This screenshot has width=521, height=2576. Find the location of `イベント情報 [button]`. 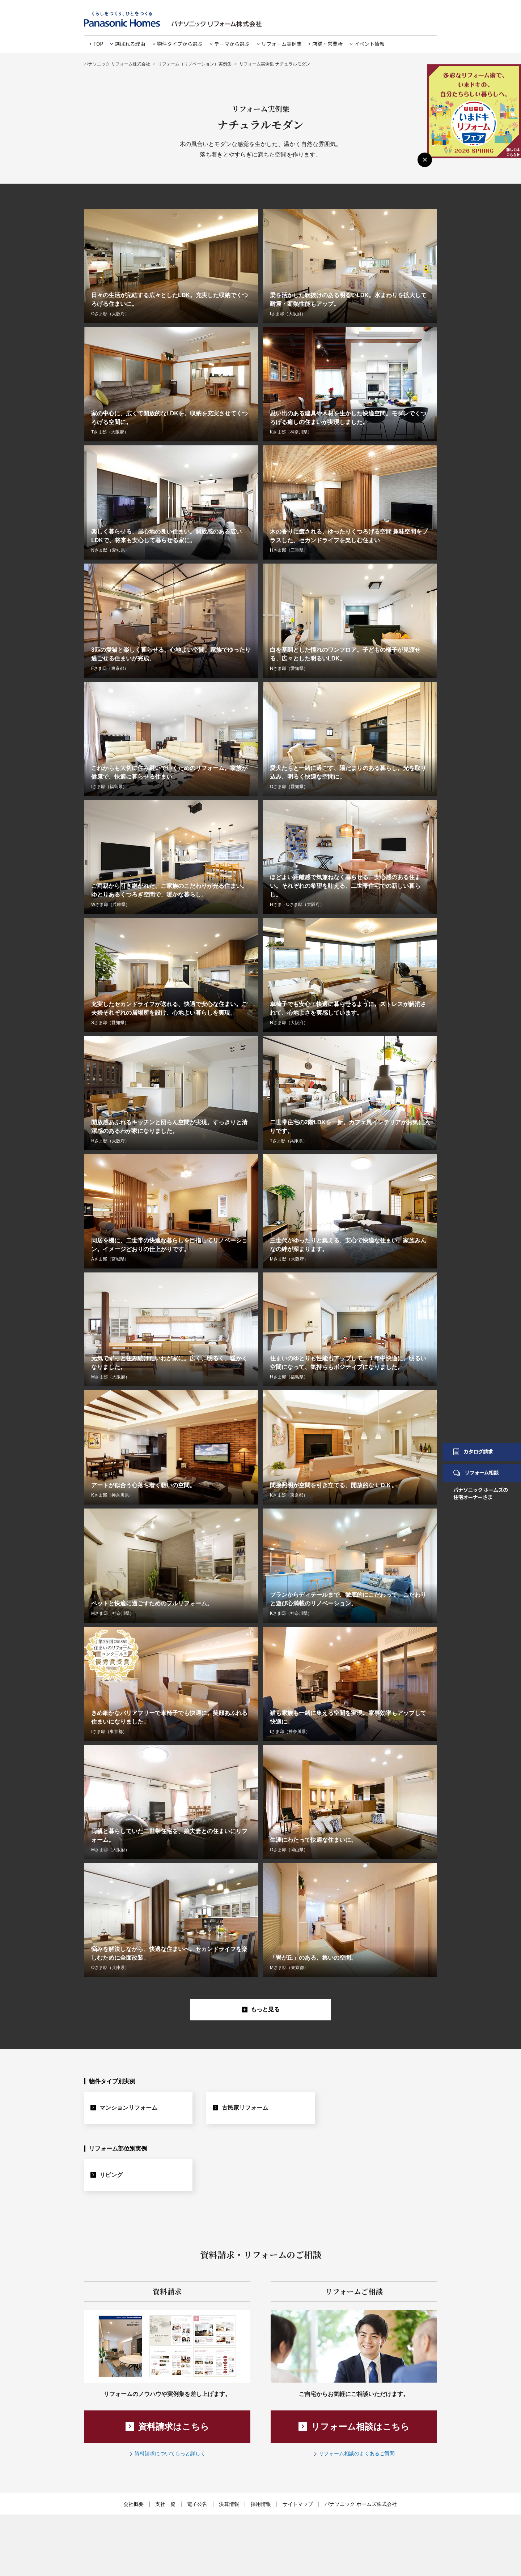

イベント情報 [button] is located at coordinates (369, 43).